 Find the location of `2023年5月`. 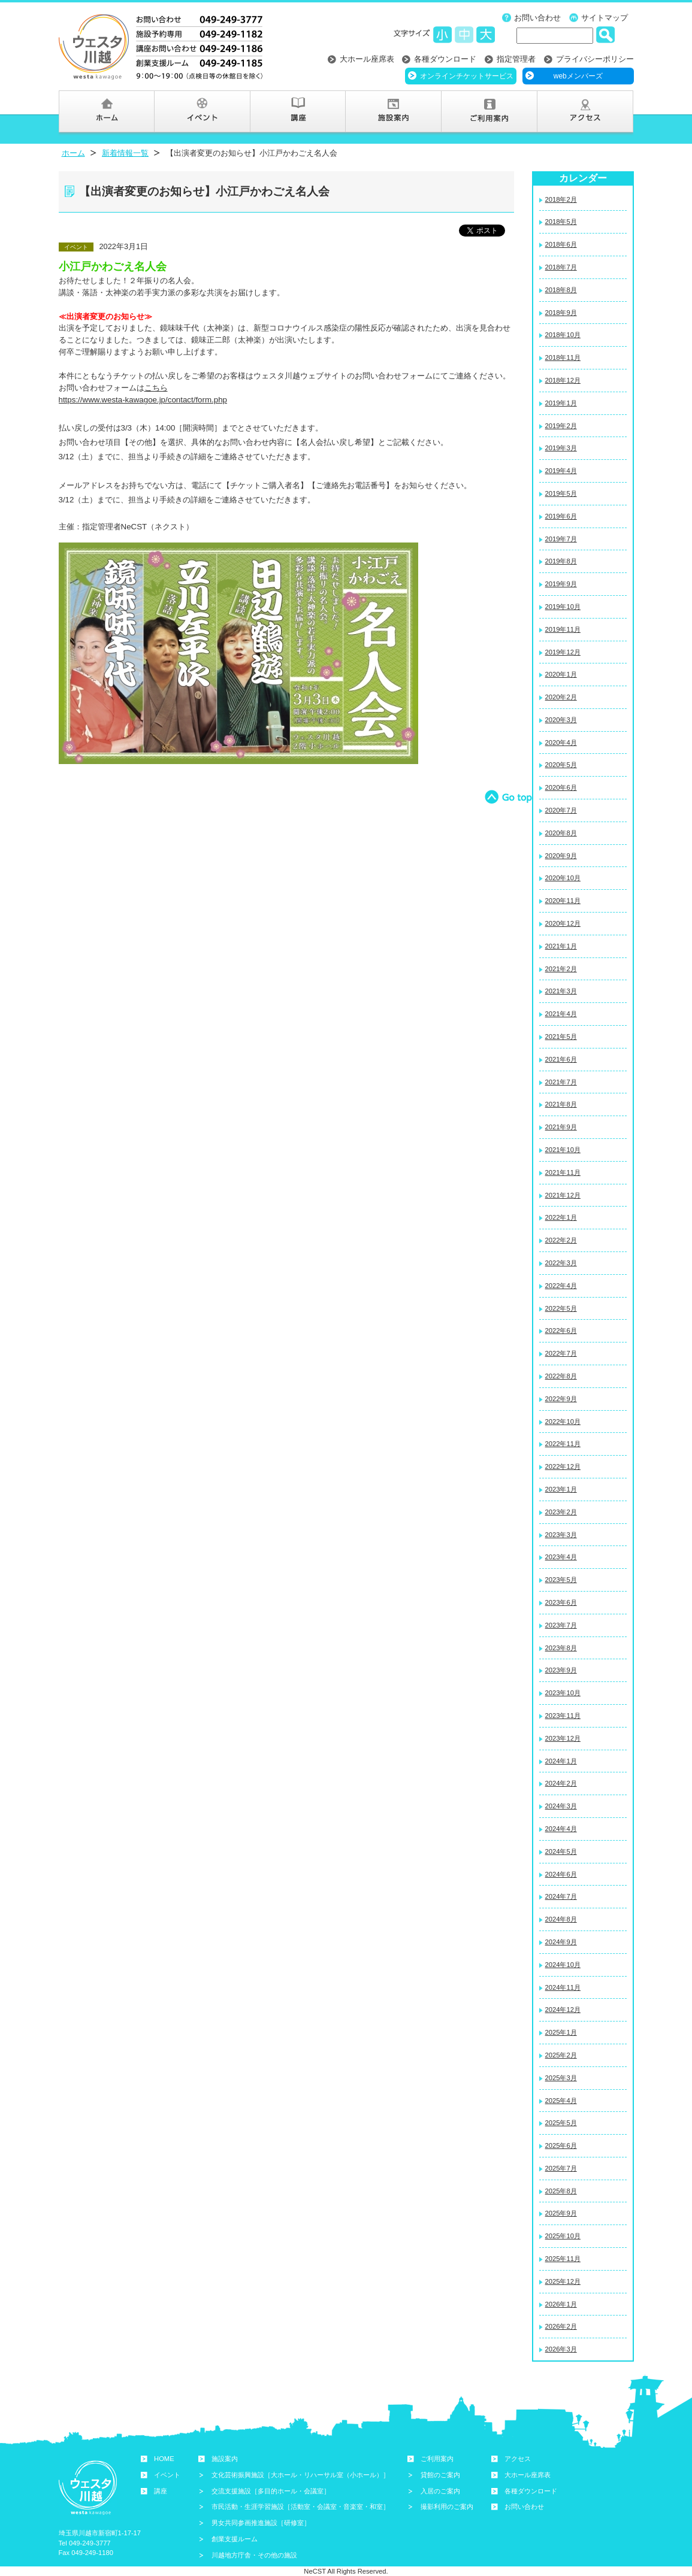

2023年5月 is located at coordinates (561, 1579).